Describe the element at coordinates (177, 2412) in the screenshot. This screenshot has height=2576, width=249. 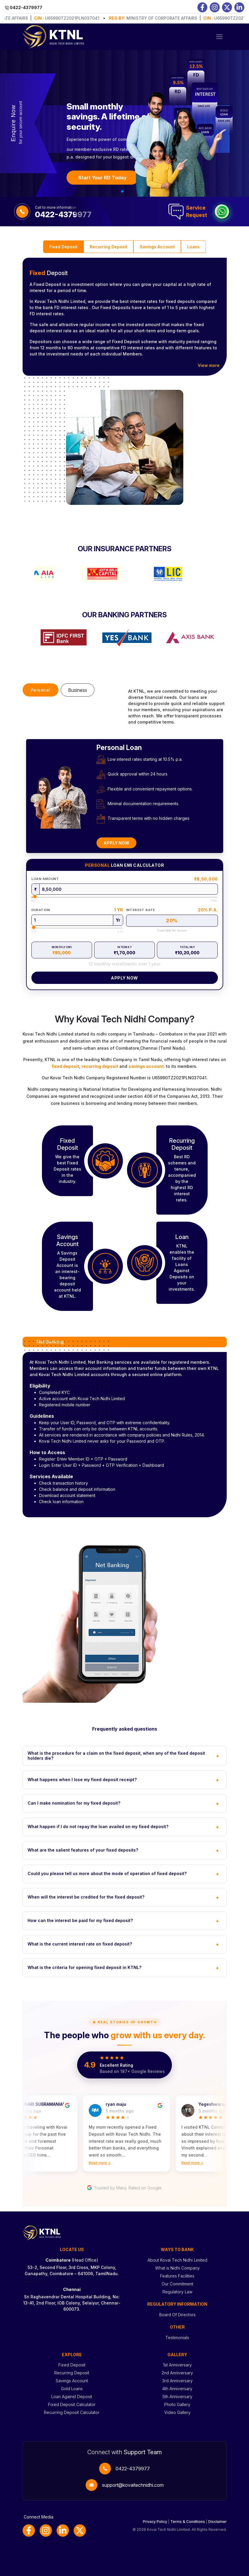
I see `Video Gallery` at that location.